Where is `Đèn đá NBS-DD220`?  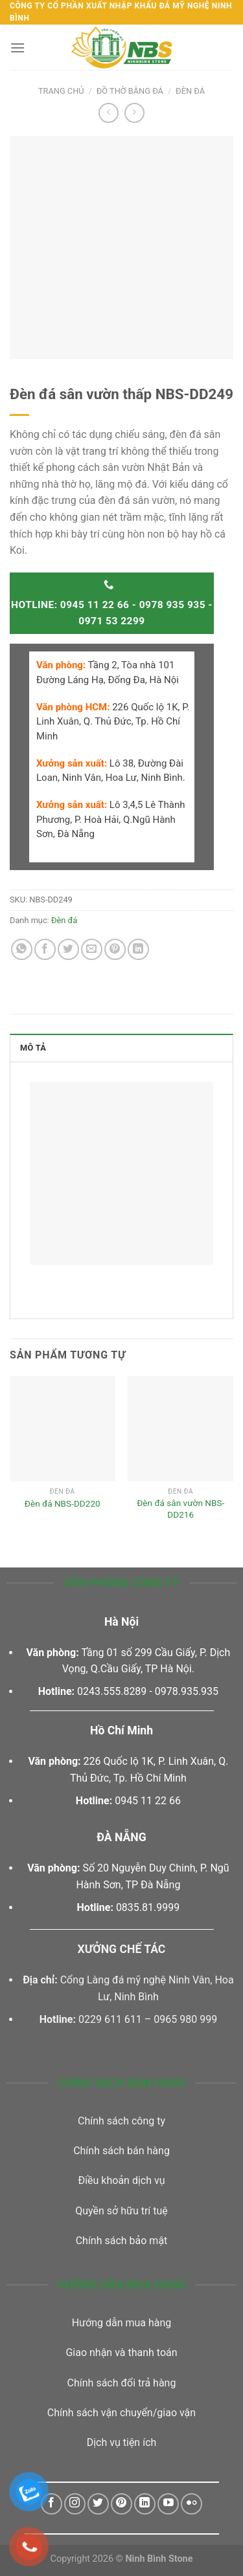 Đèn đá NBS-DD220 is located at coordinates (62, 1503).